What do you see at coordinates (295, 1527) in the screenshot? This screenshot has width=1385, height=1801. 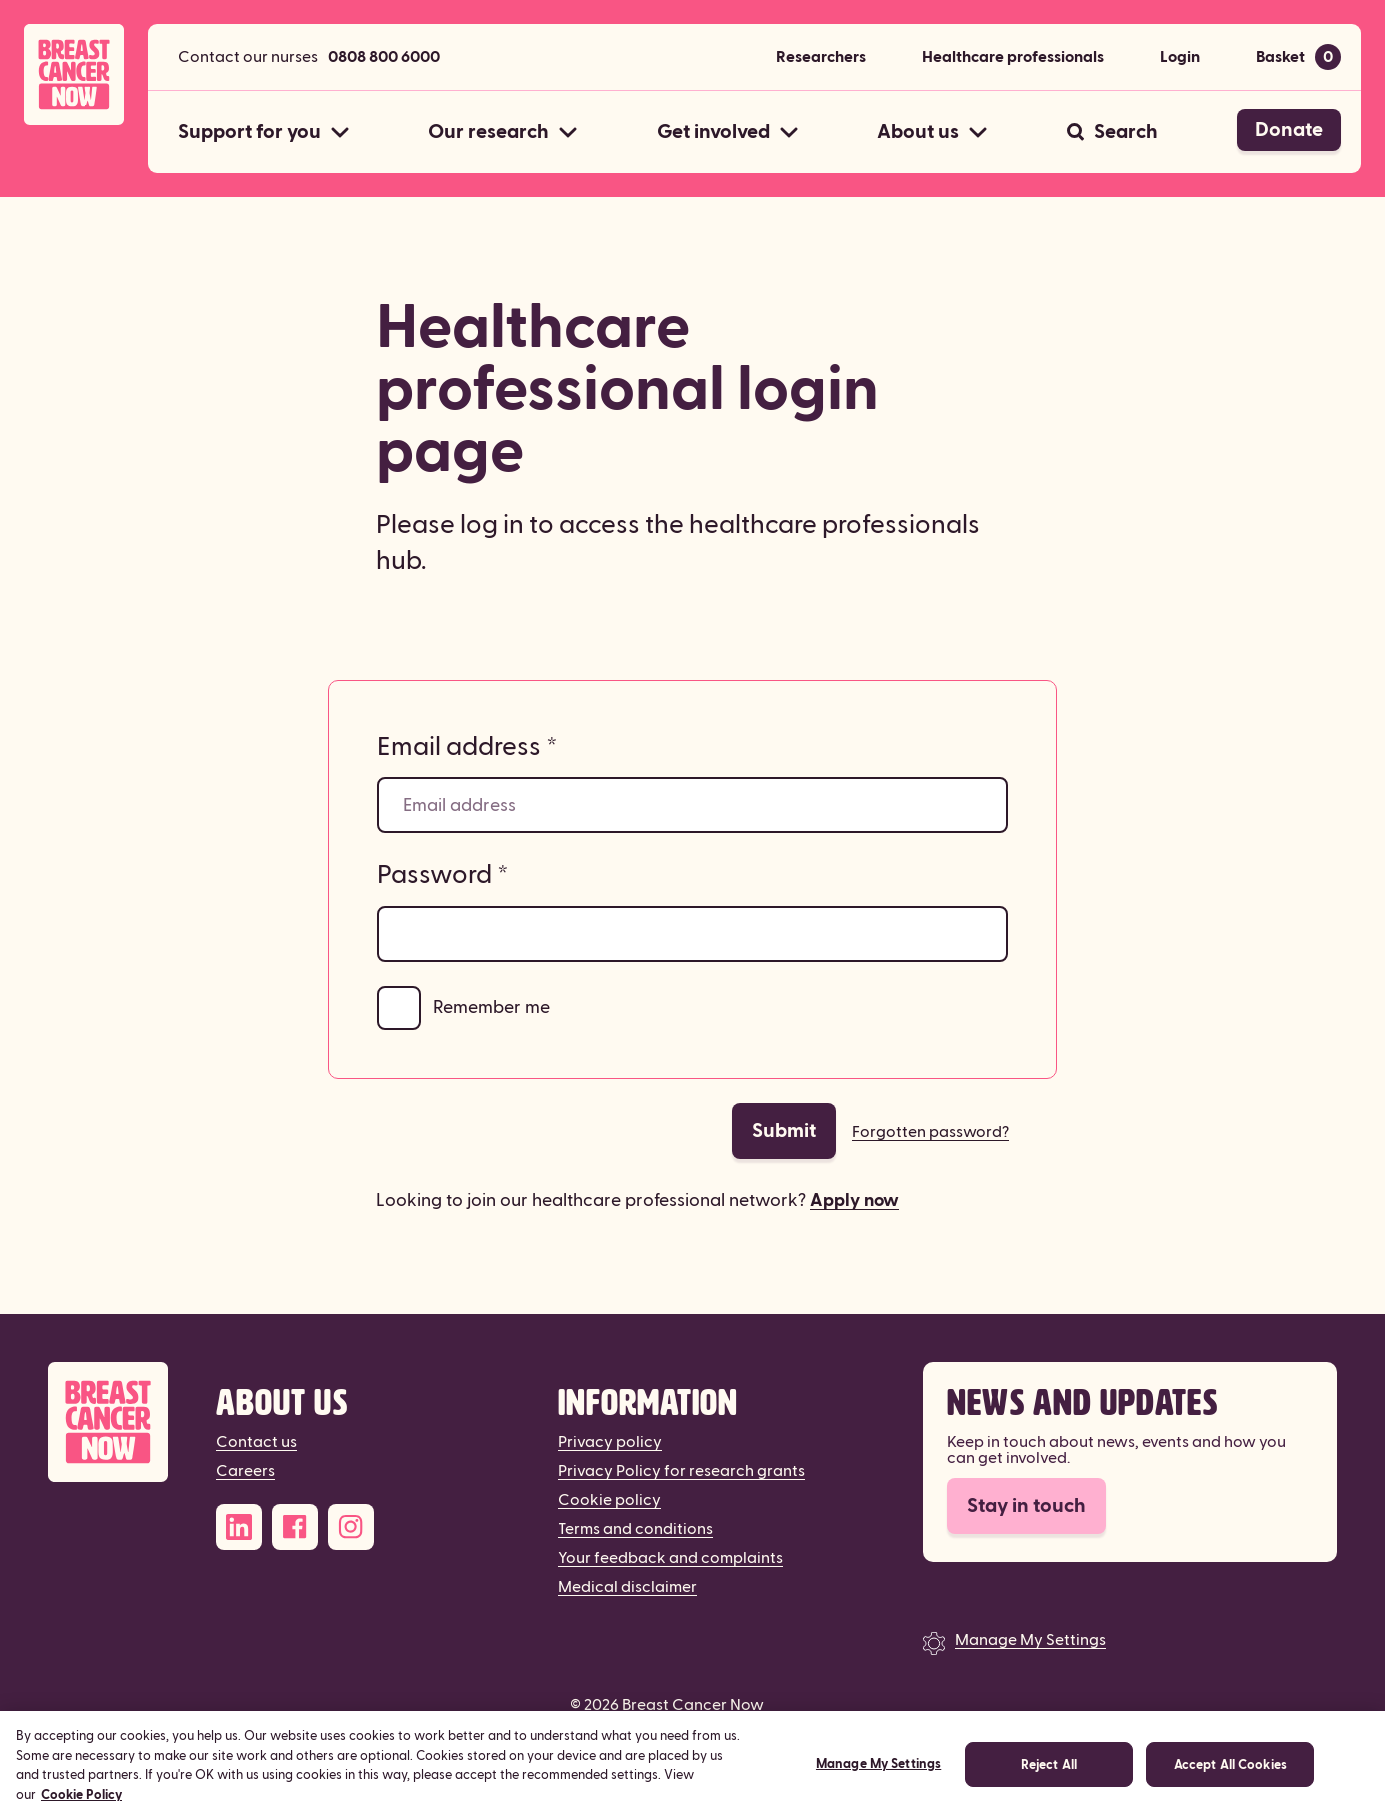 I see `[Facebook]` at bounding box center [295, 1527].